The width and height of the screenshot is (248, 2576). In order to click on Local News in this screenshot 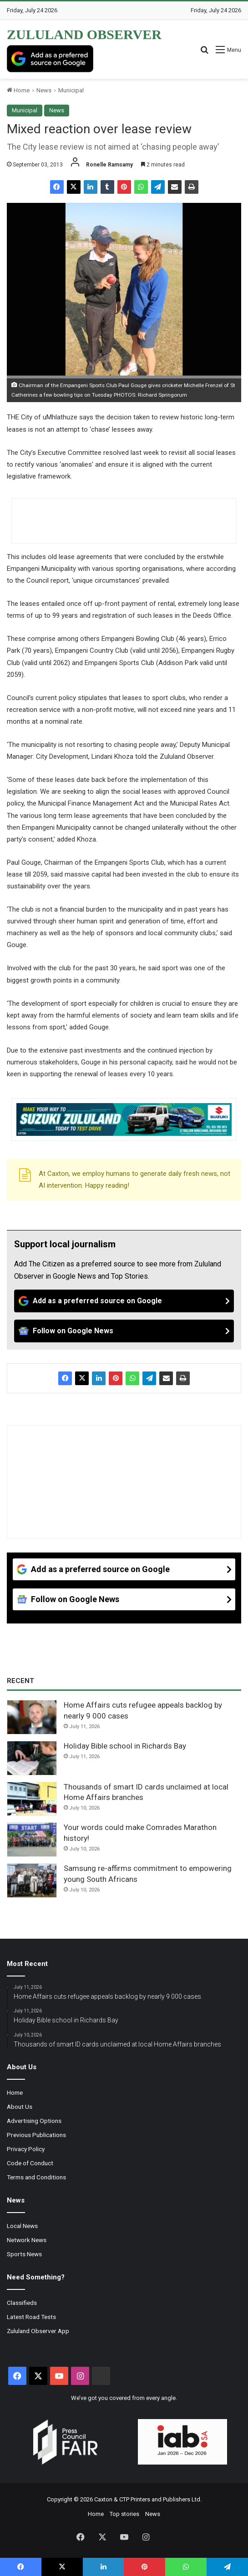, I will do `click(22, 2225)`.